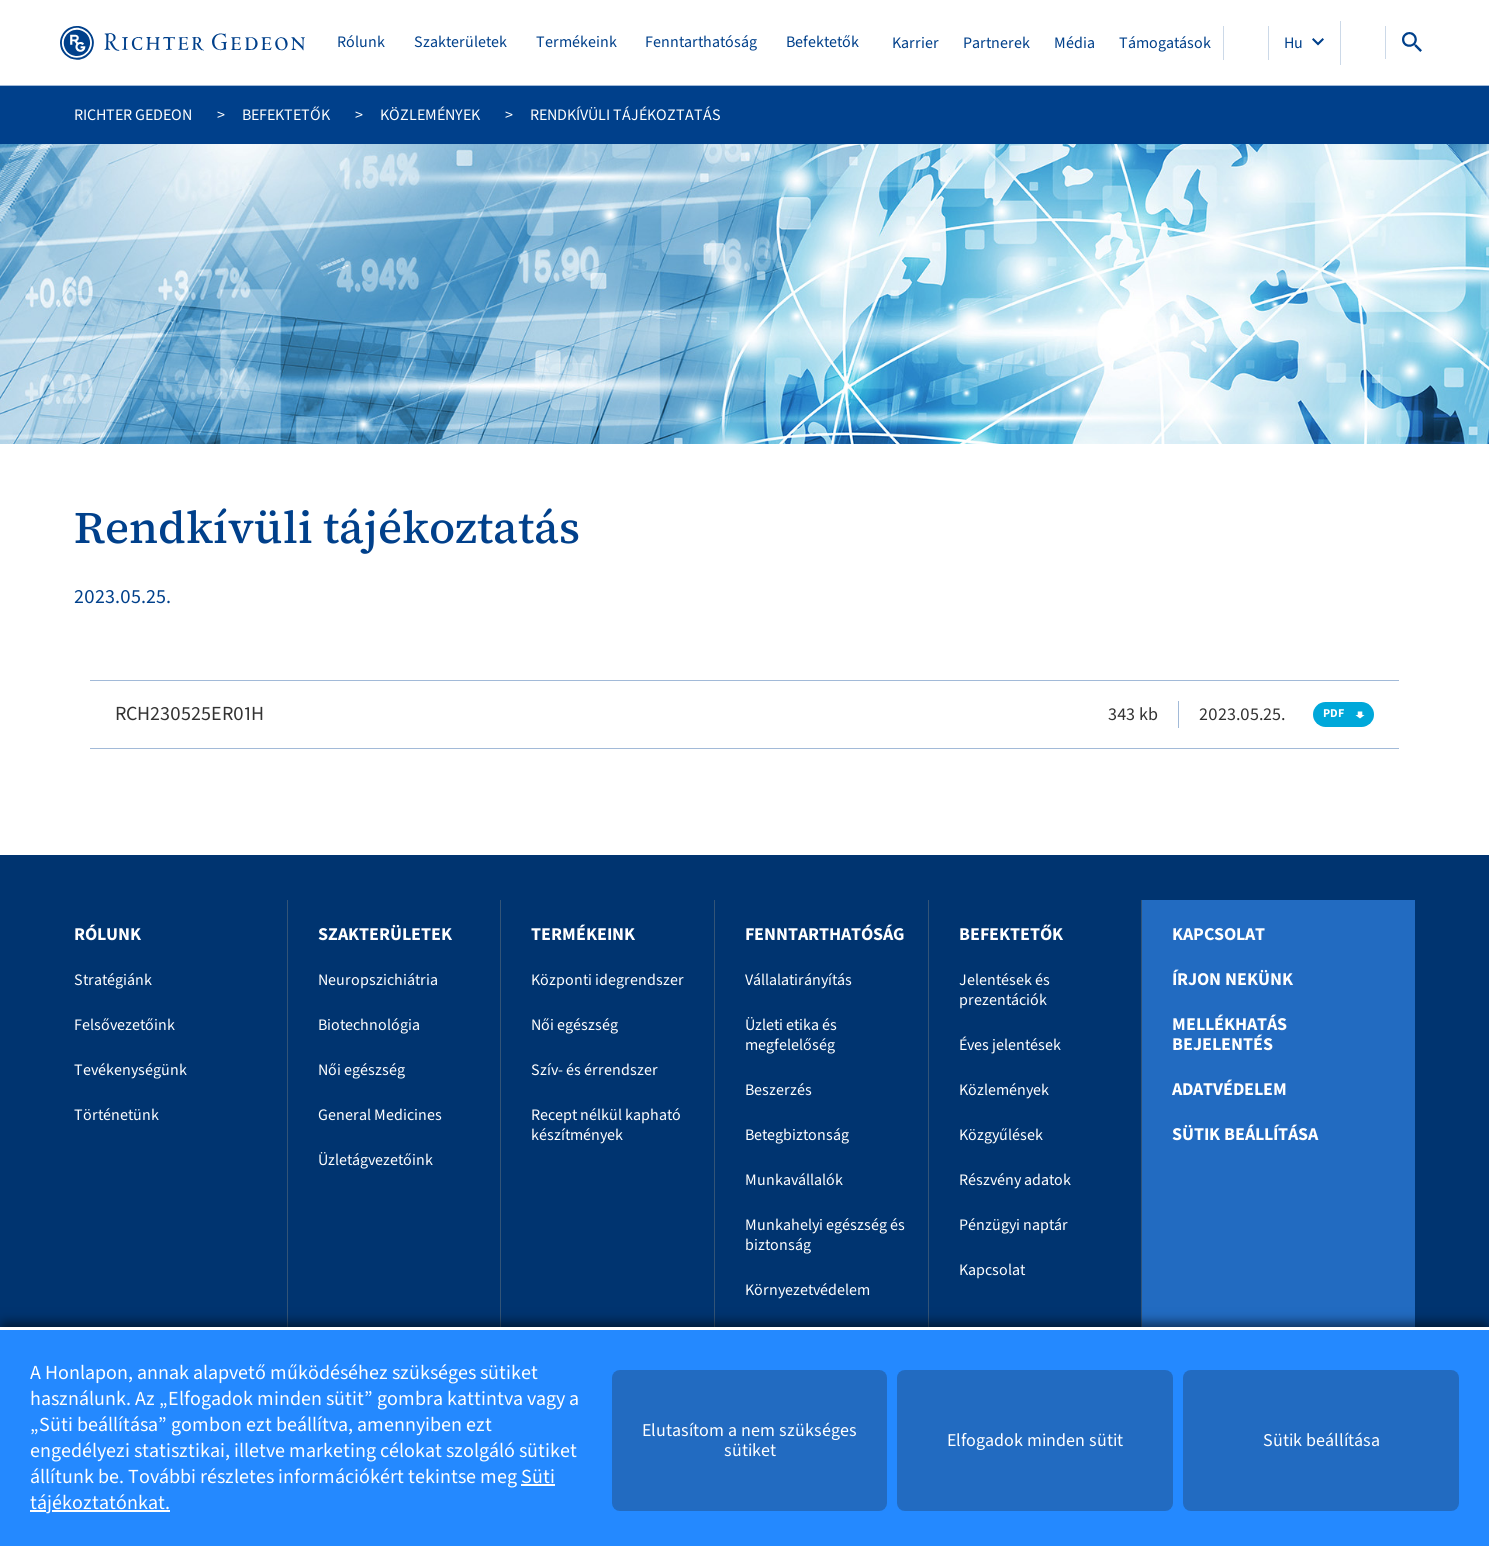  Describe the element at coordinates (798, 980) in the screenshot. I see `Vállalatirányítás` at that location.